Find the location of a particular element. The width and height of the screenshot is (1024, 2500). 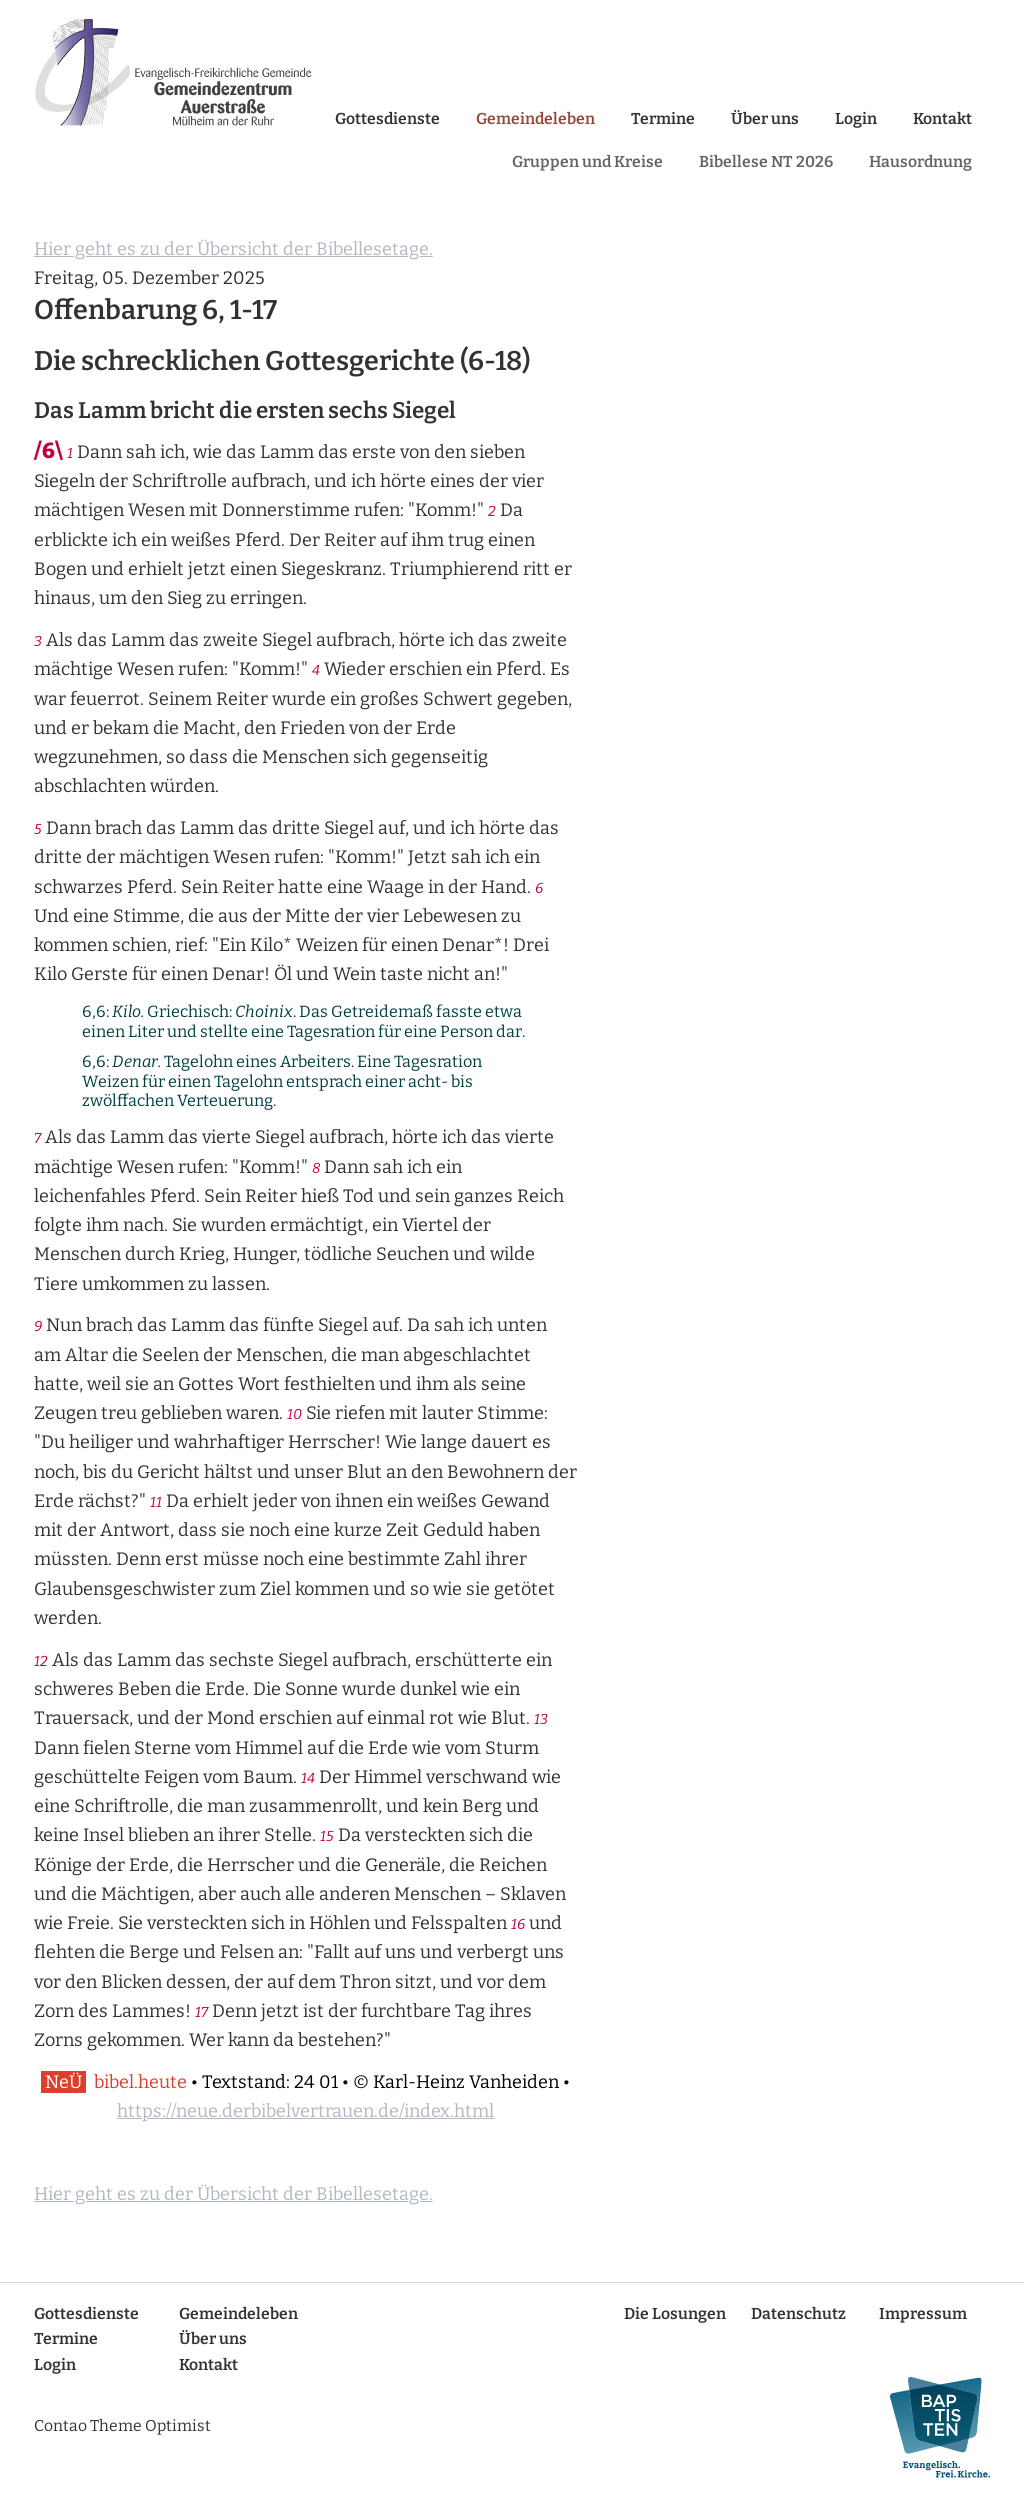

Contao Theme Optimist is located at coordinates (122, 2425).